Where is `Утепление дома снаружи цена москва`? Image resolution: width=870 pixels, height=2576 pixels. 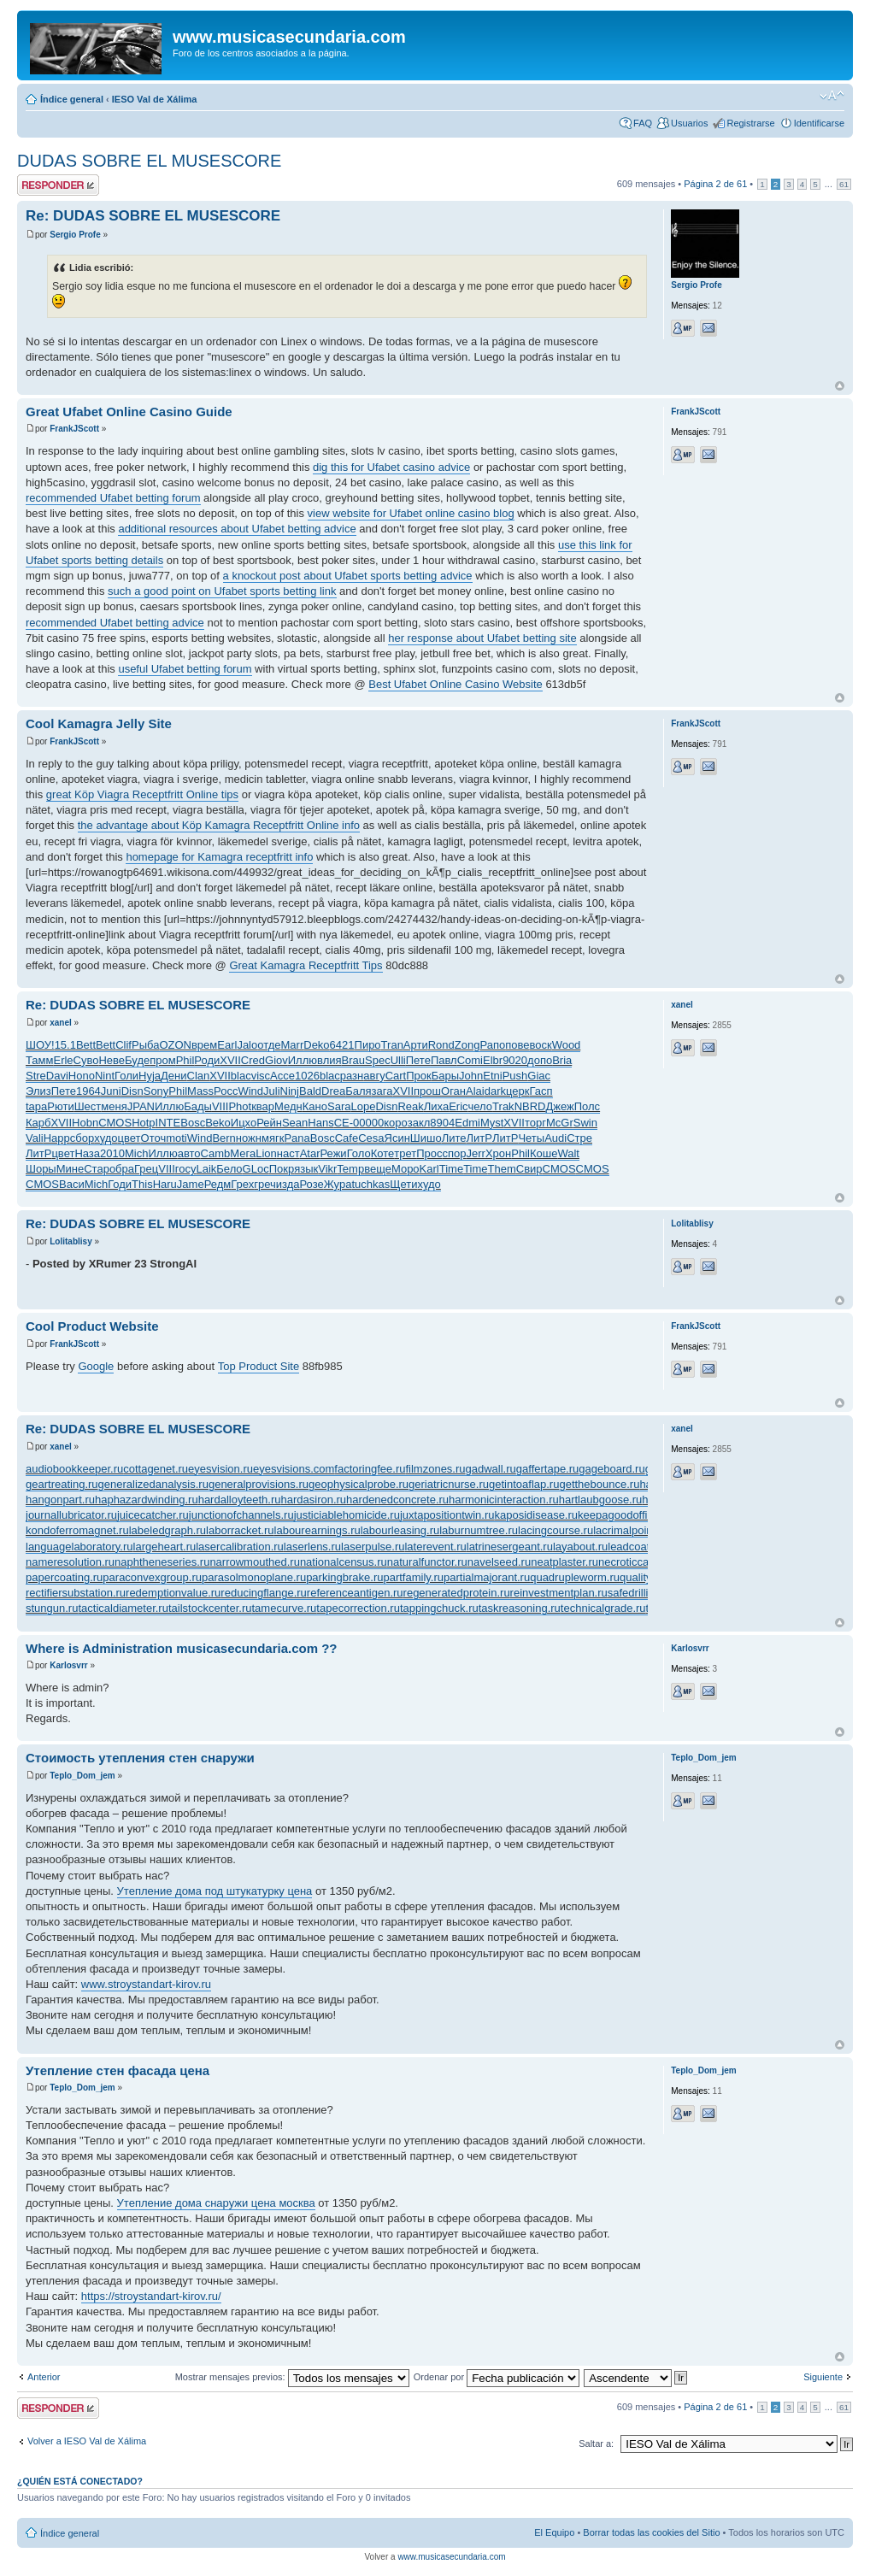 Утепление дома снаружи цена москва is located at coordinates (216, 2203).